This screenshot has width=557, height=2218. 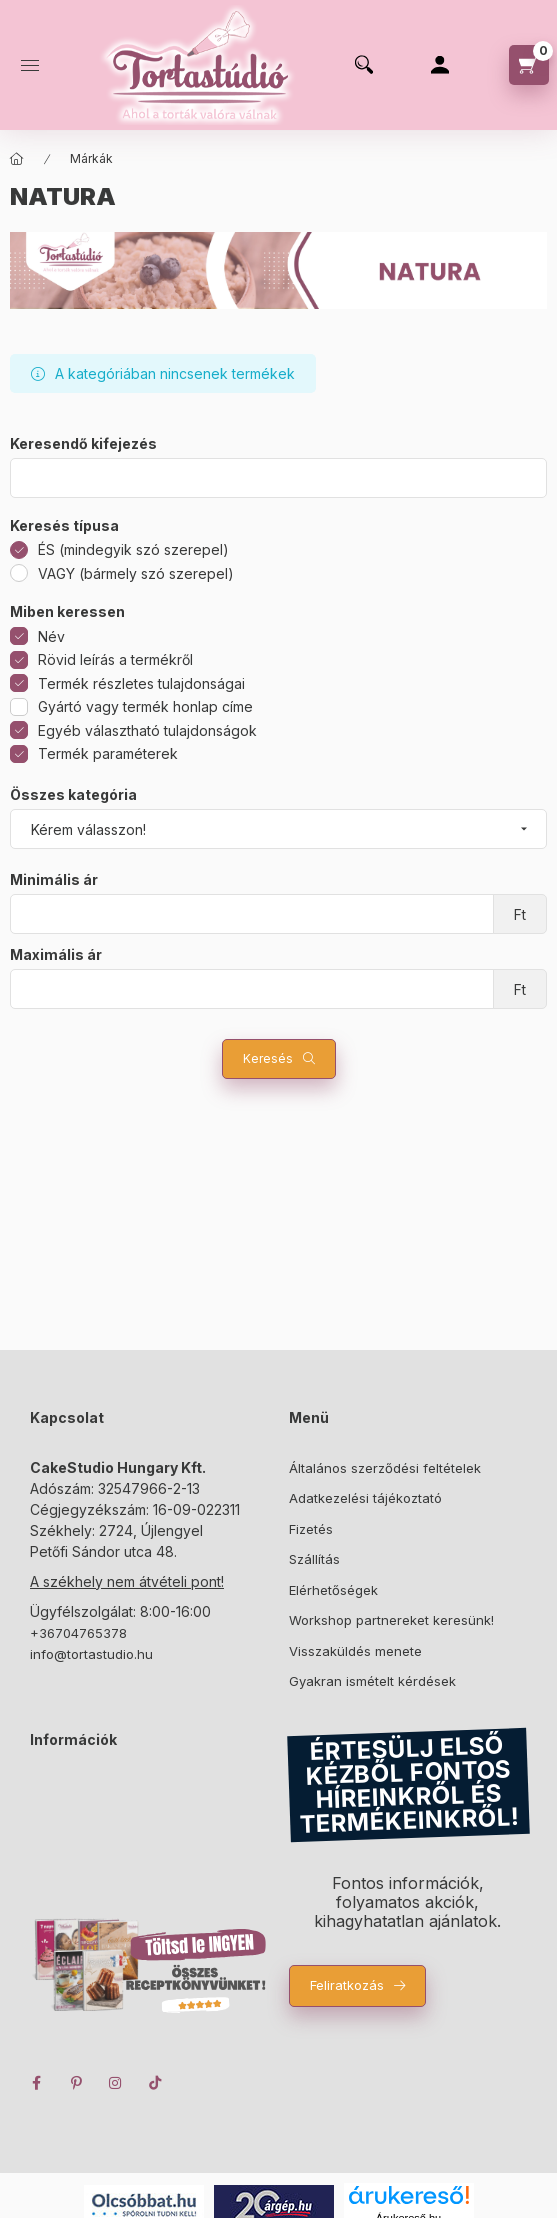 What do you see at coordinates (385, 1468) in the screenshot?
I see `Általános szerződési feltételek` at bounding box center [385, 1468].